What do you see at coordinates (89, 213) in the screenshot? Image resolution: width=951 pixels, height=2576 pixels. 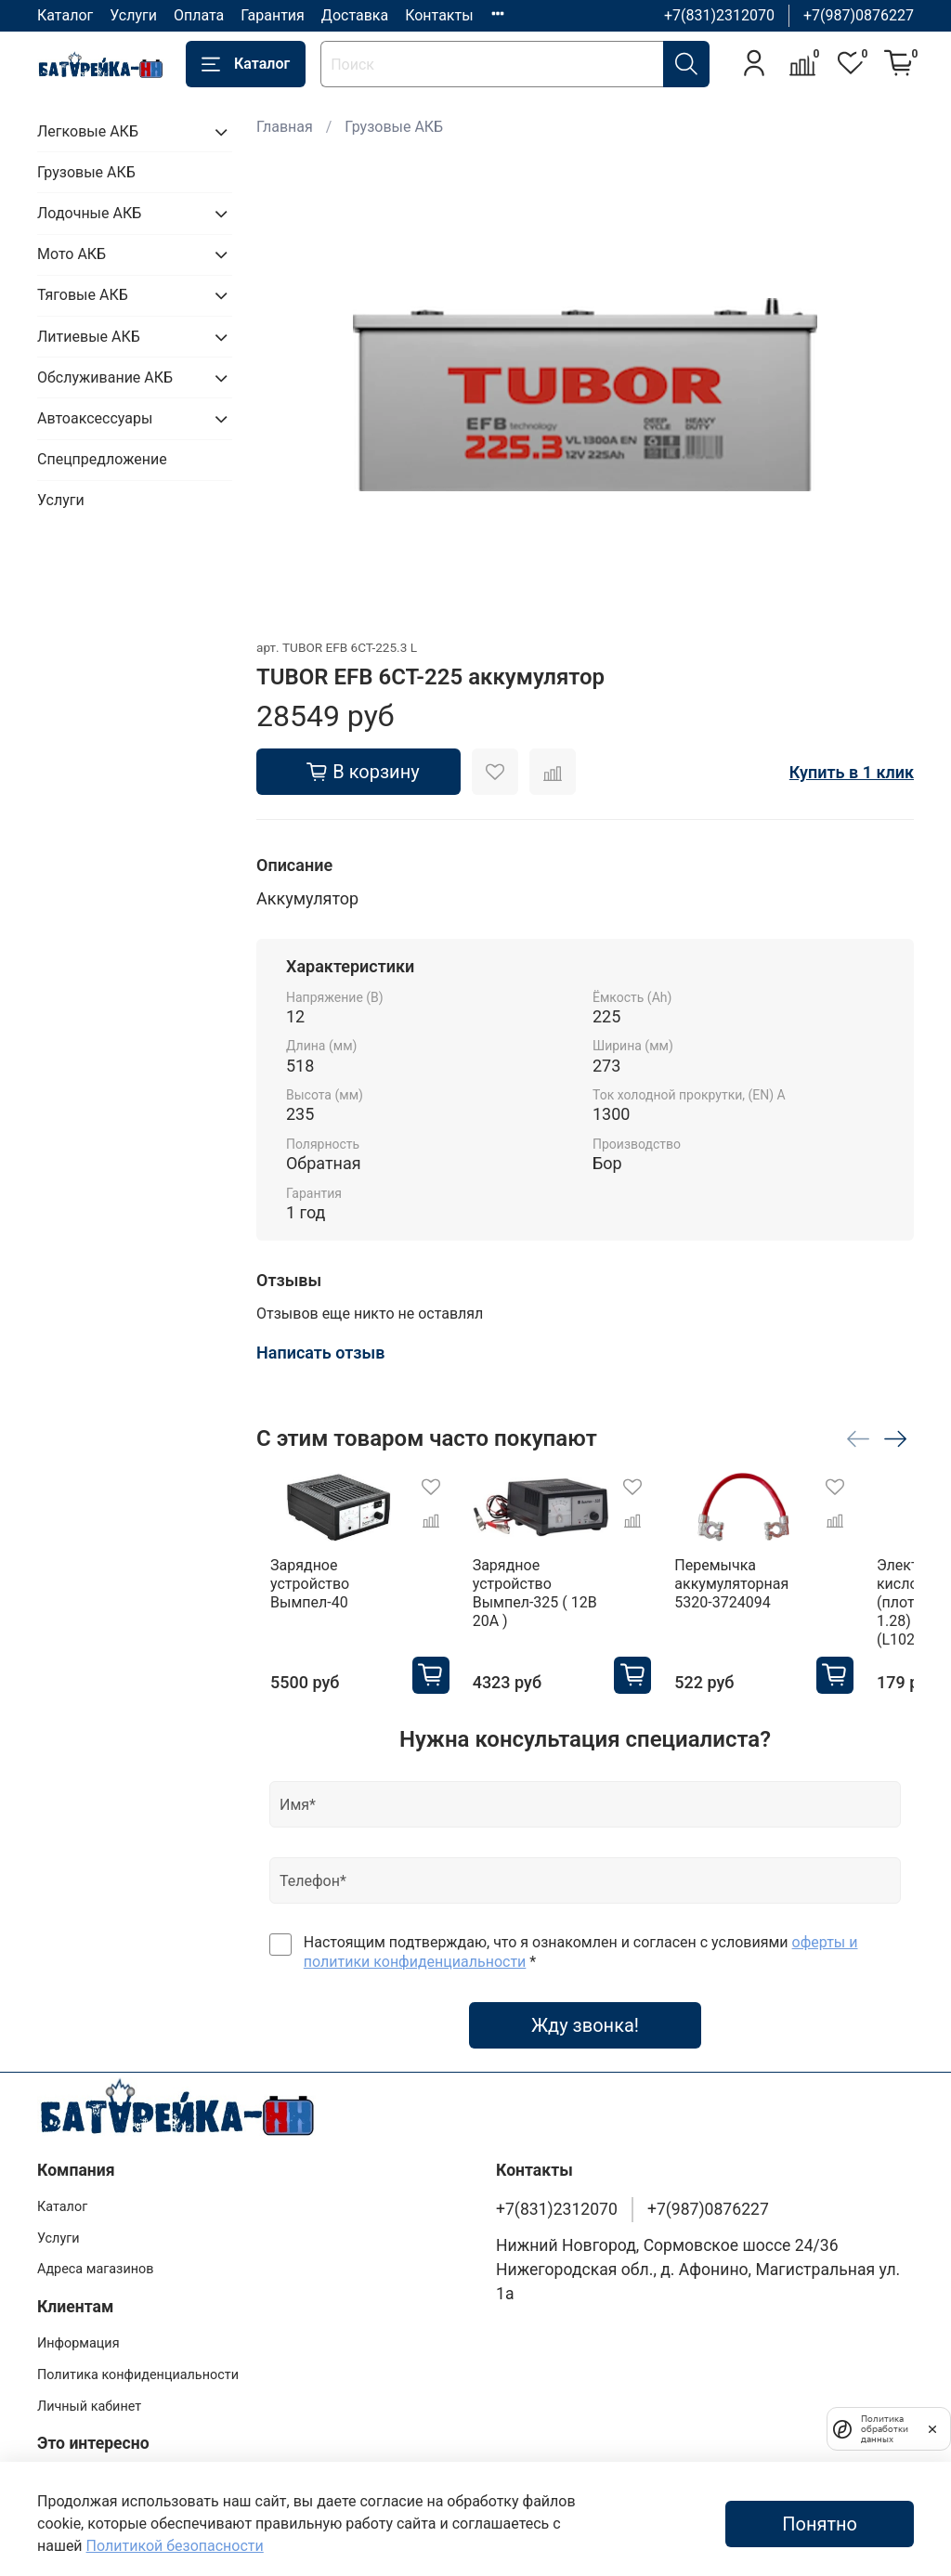 I see `Лодочные АКБ` at bounding box center [89, 213].